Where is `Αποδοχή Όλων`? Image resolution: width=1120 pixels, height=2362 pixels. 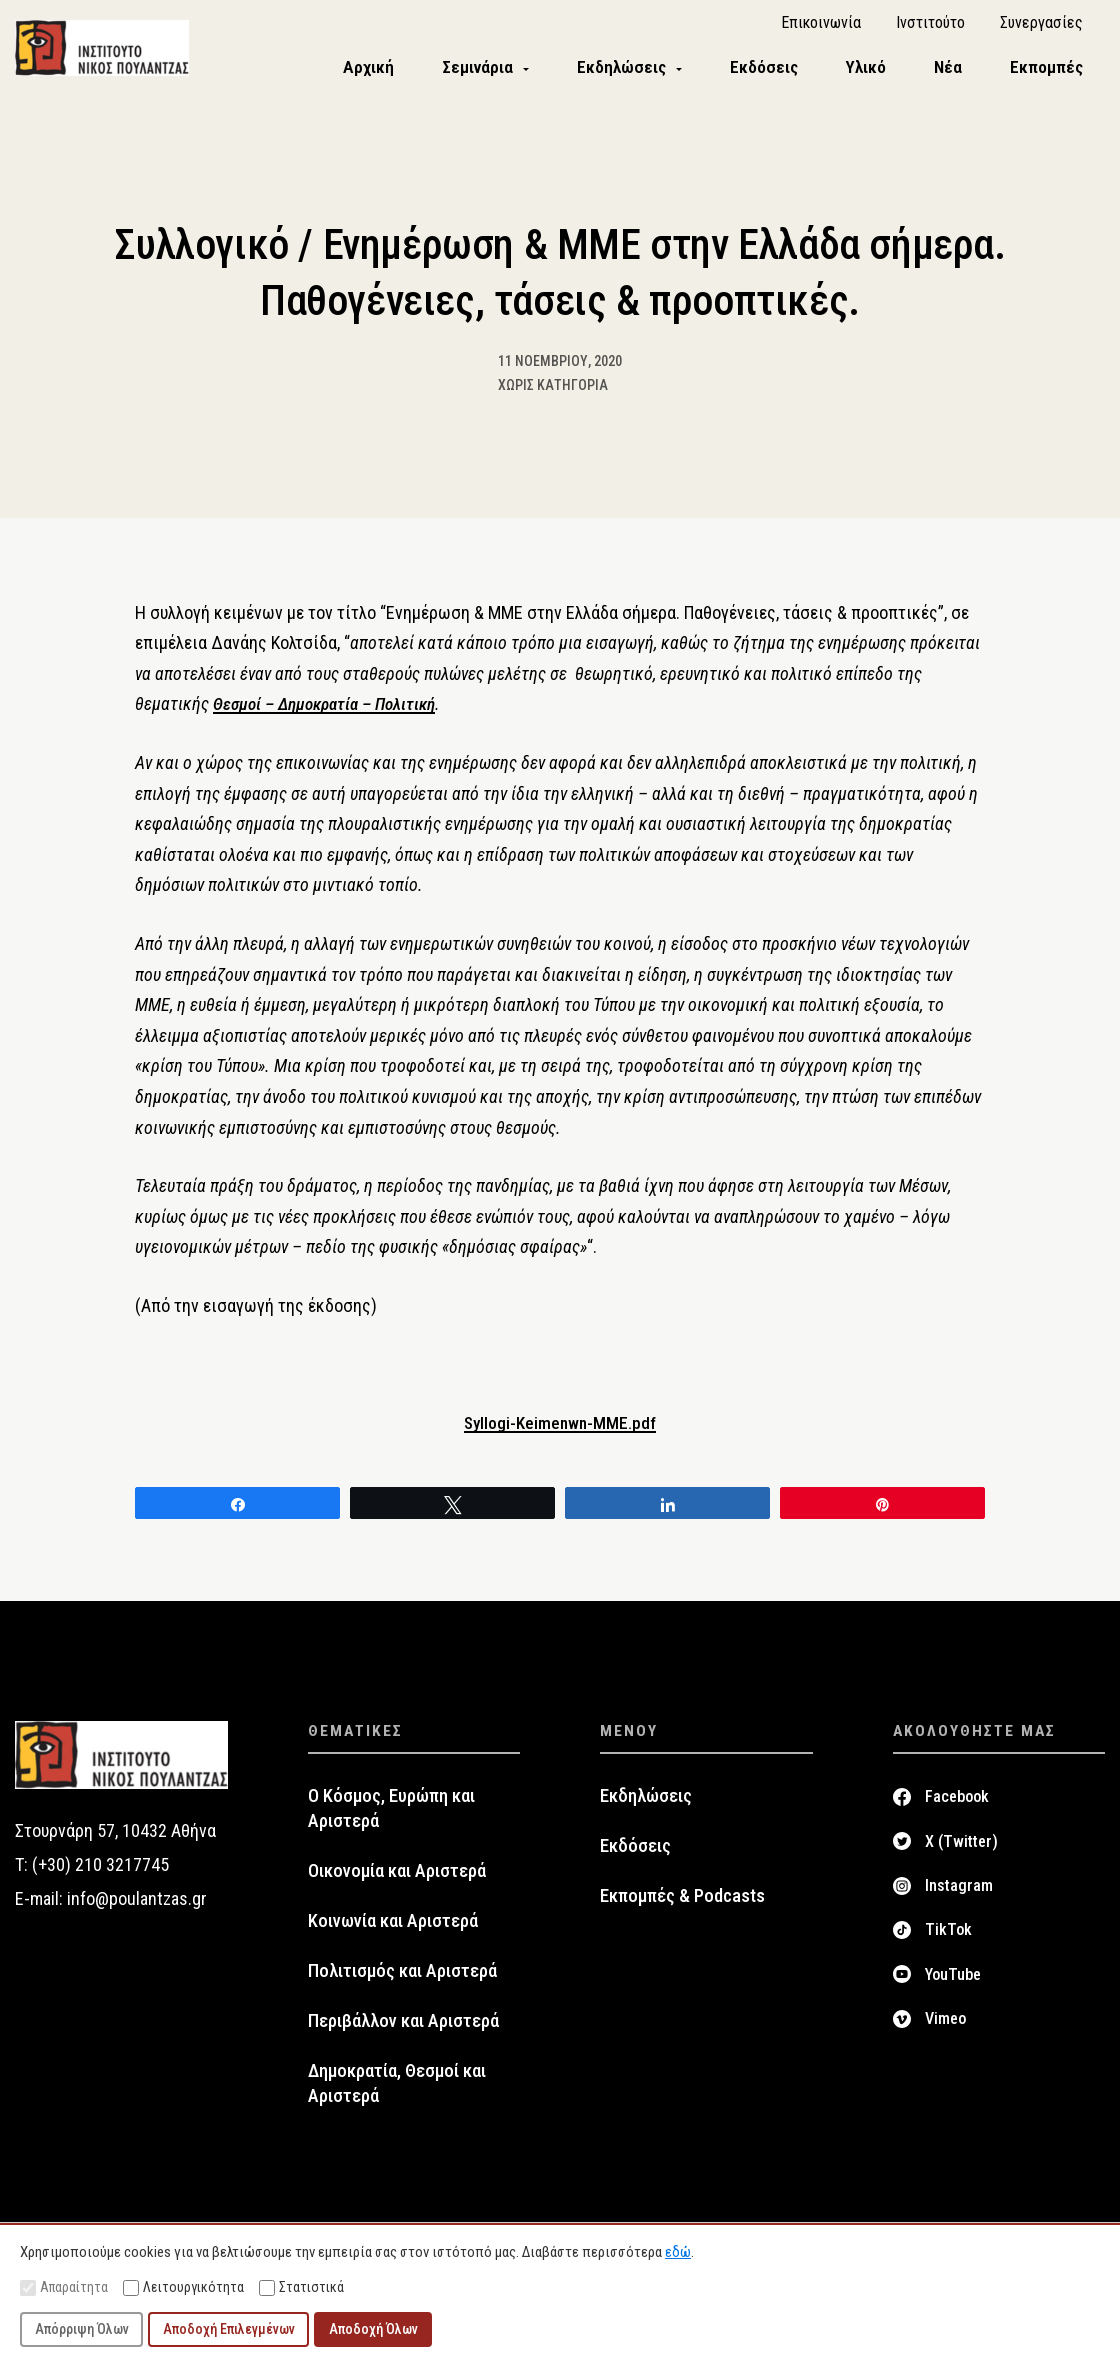
Αποδοχή Όλων is located at coordinates (373, 2329).